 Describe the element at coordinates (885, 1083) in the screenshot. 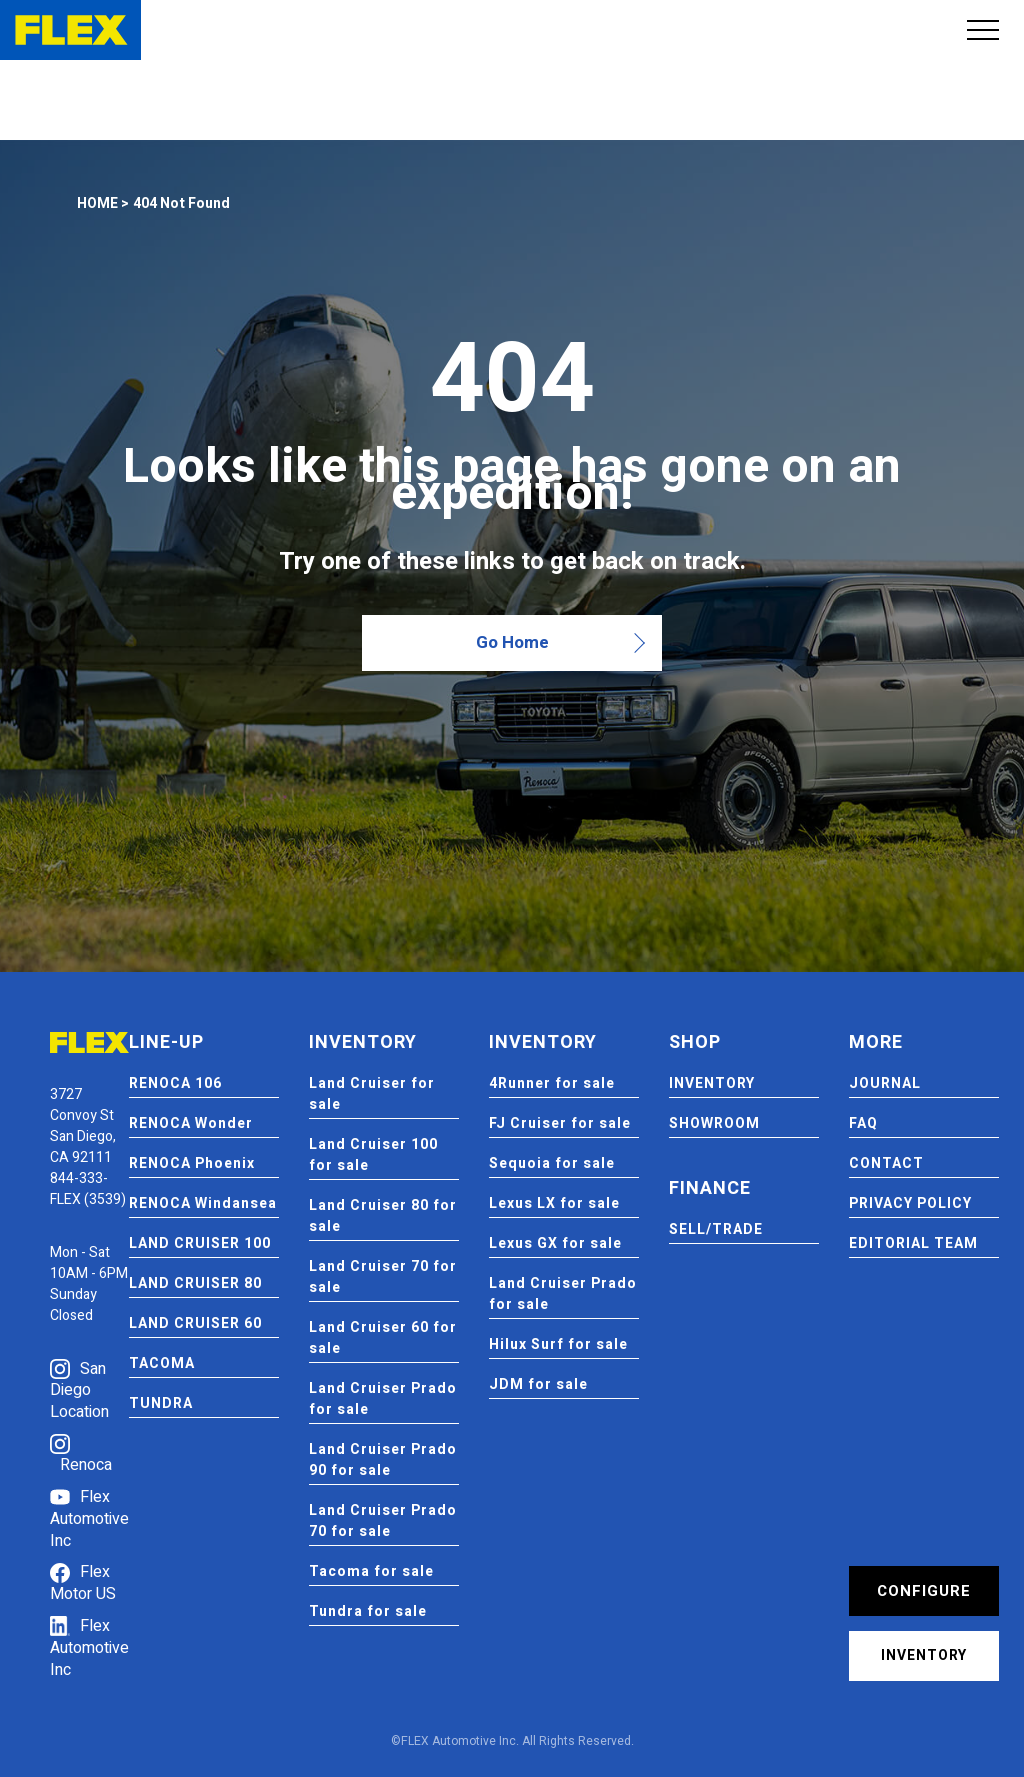

I see `JOURNAL` at that location.